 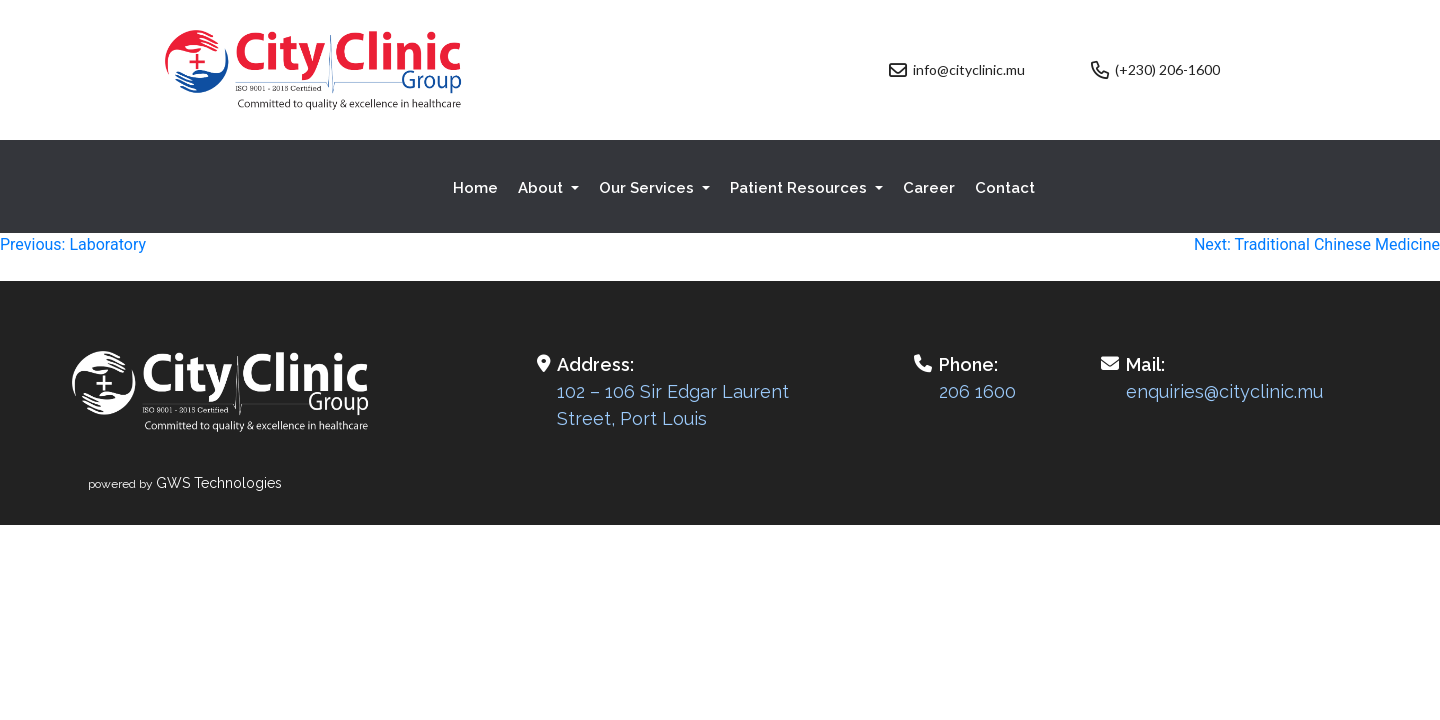 I want to click on 206 1600, so click(x=977, y=391).